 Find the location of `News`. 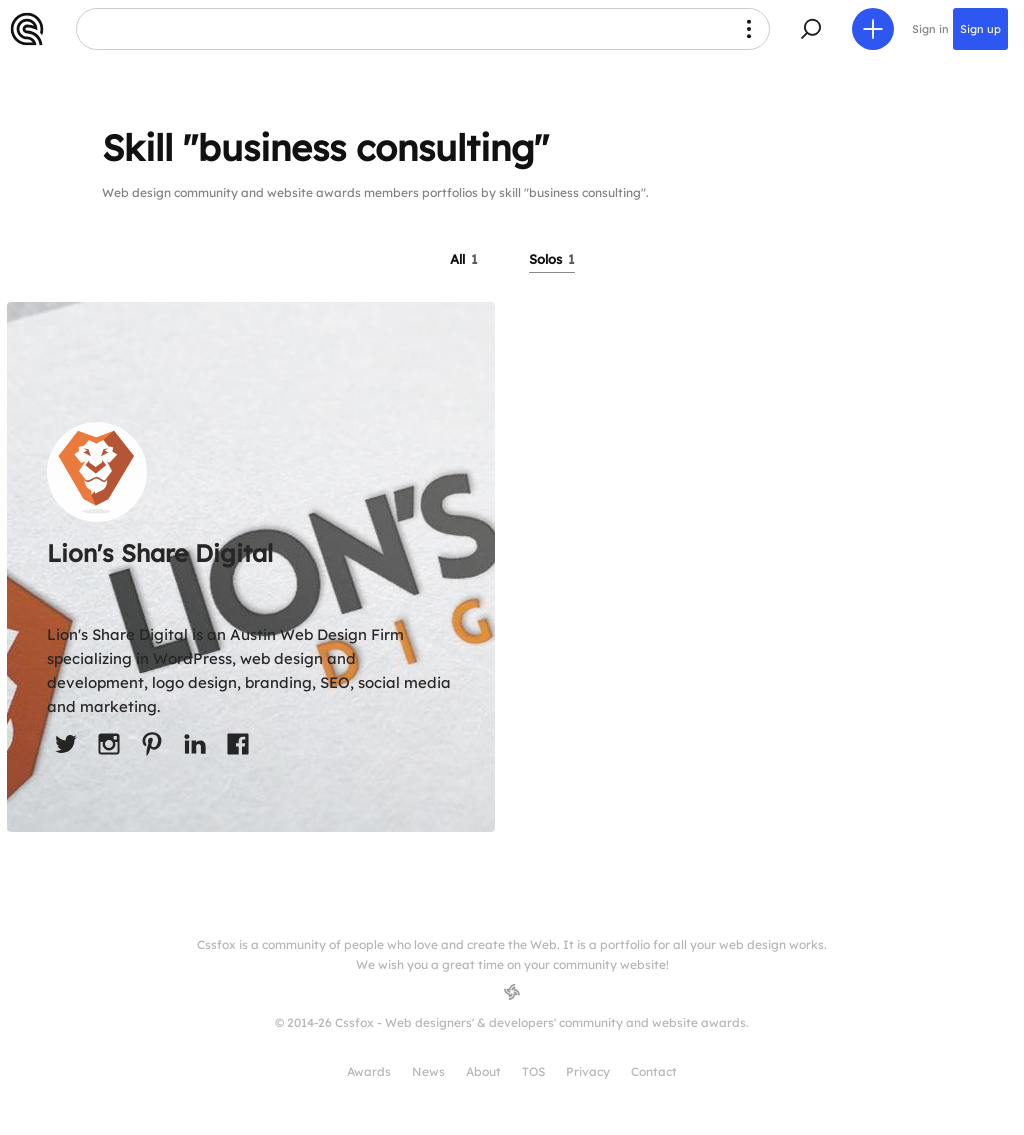

News is located at coordinates (428, 1071).